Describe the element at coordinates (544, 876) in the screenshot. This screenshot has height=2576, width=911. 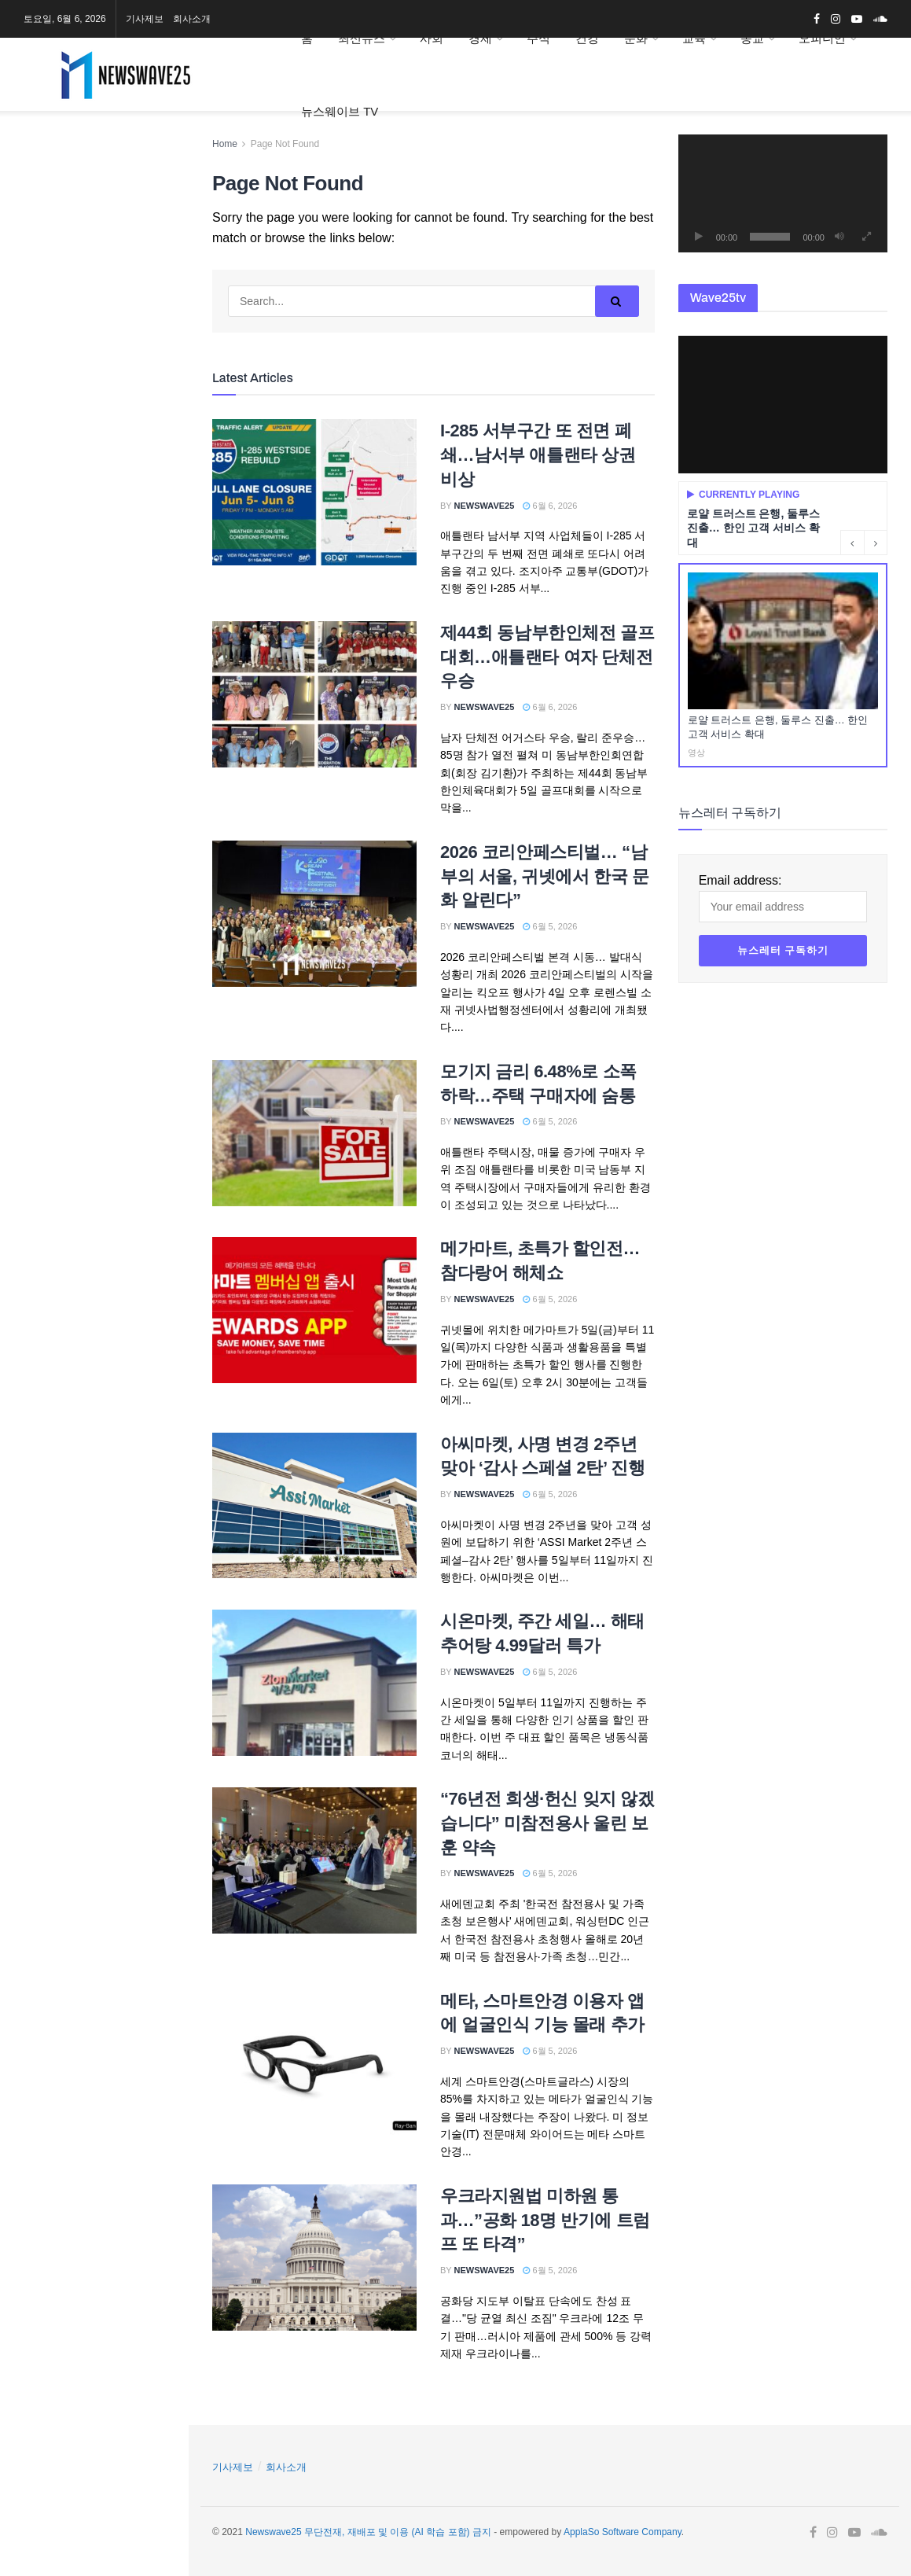
I see `2026 코리안페스티벌… “남부의 서울, 귀넷에서 한국 문화 알린다”` at that location.